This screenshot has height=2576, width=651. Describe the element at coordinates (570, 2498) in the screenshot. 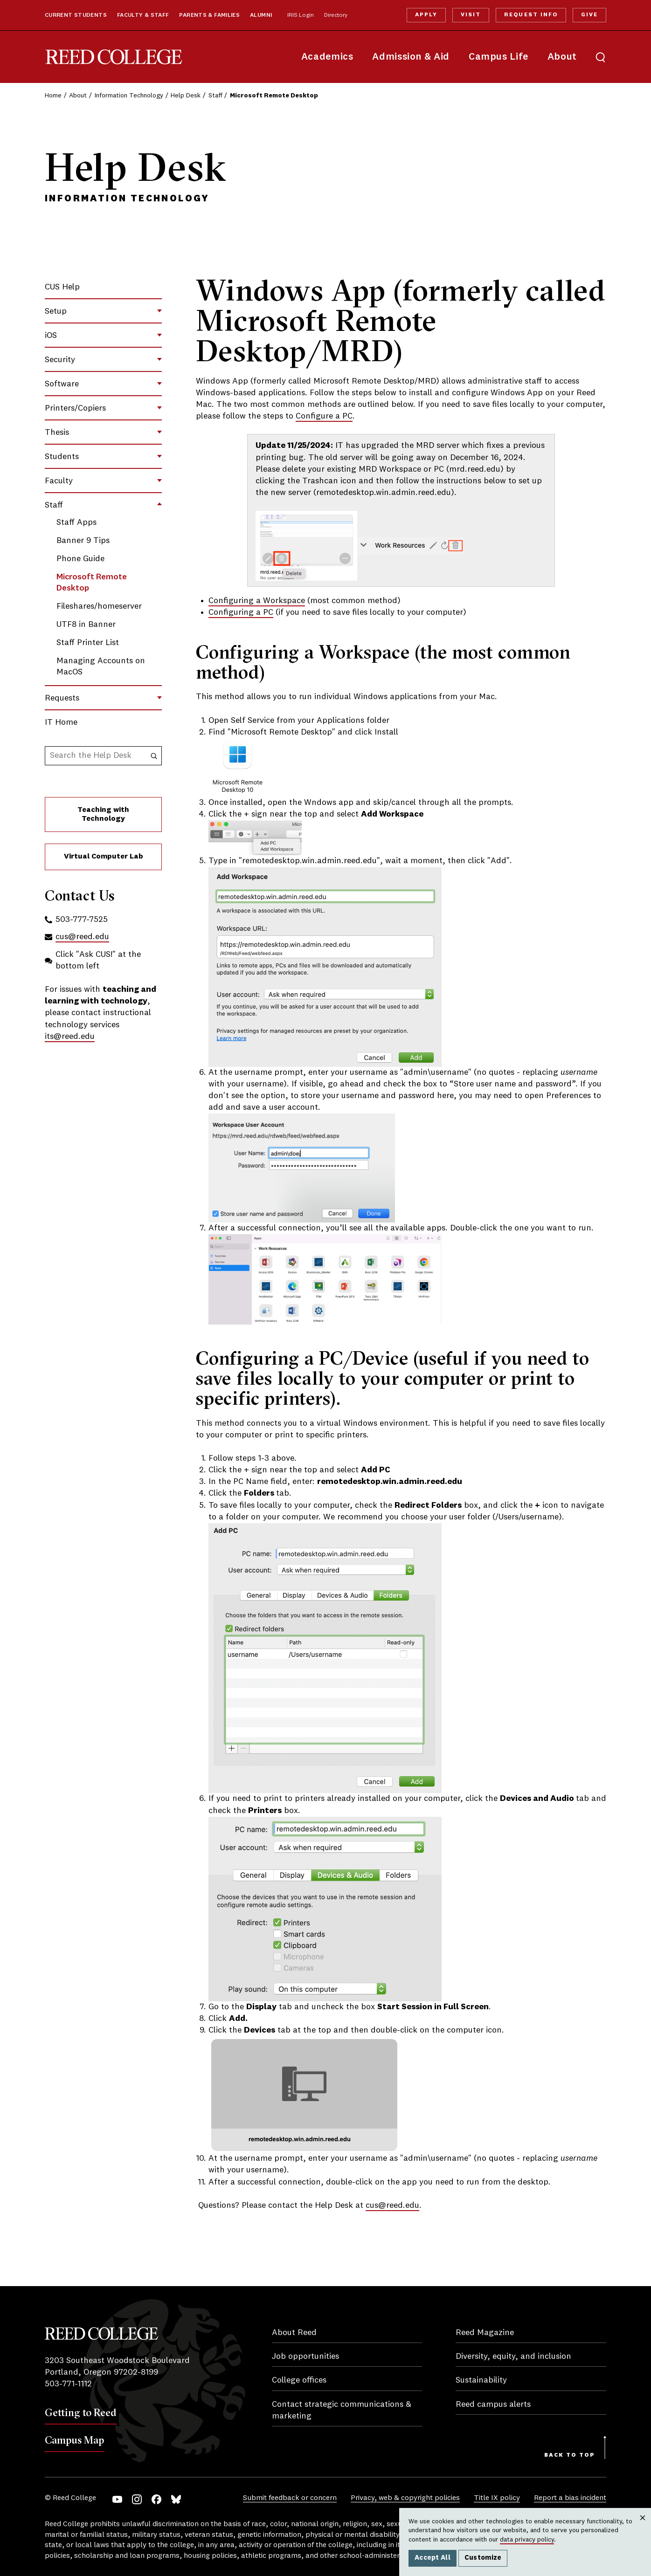

I see `Report a bias incident` at that location.